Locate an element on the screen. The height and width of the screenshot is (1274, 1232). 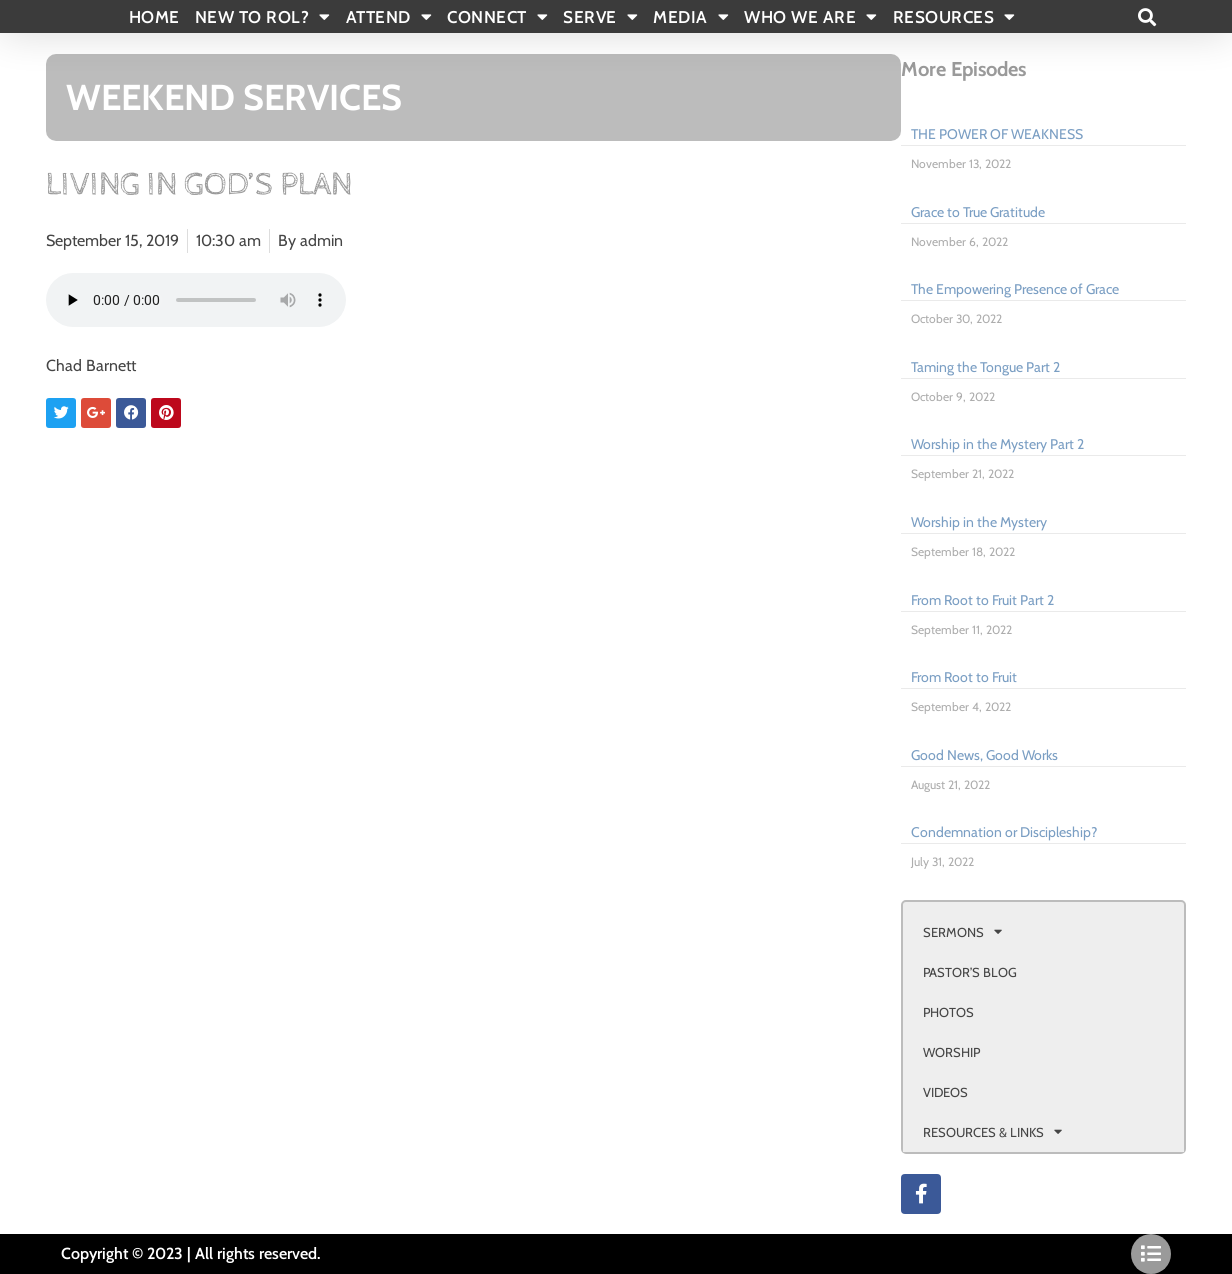
New To Rol? is located at coordinates (263, 17).